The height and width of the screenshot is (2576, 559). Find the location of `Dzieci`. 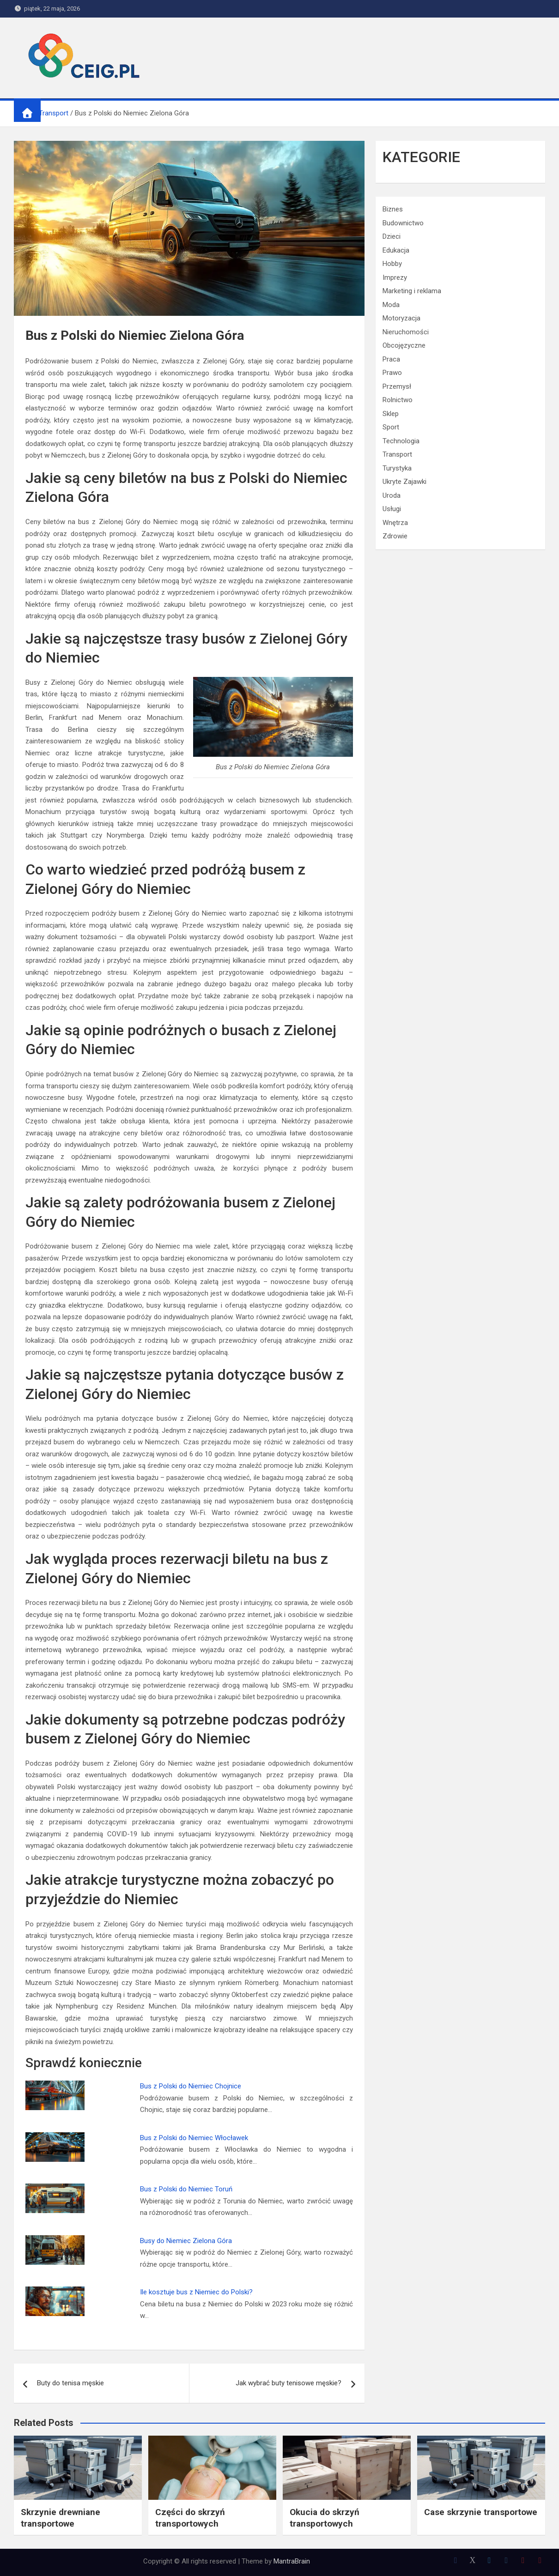

Dzieci is located at coordinates (392, 236).